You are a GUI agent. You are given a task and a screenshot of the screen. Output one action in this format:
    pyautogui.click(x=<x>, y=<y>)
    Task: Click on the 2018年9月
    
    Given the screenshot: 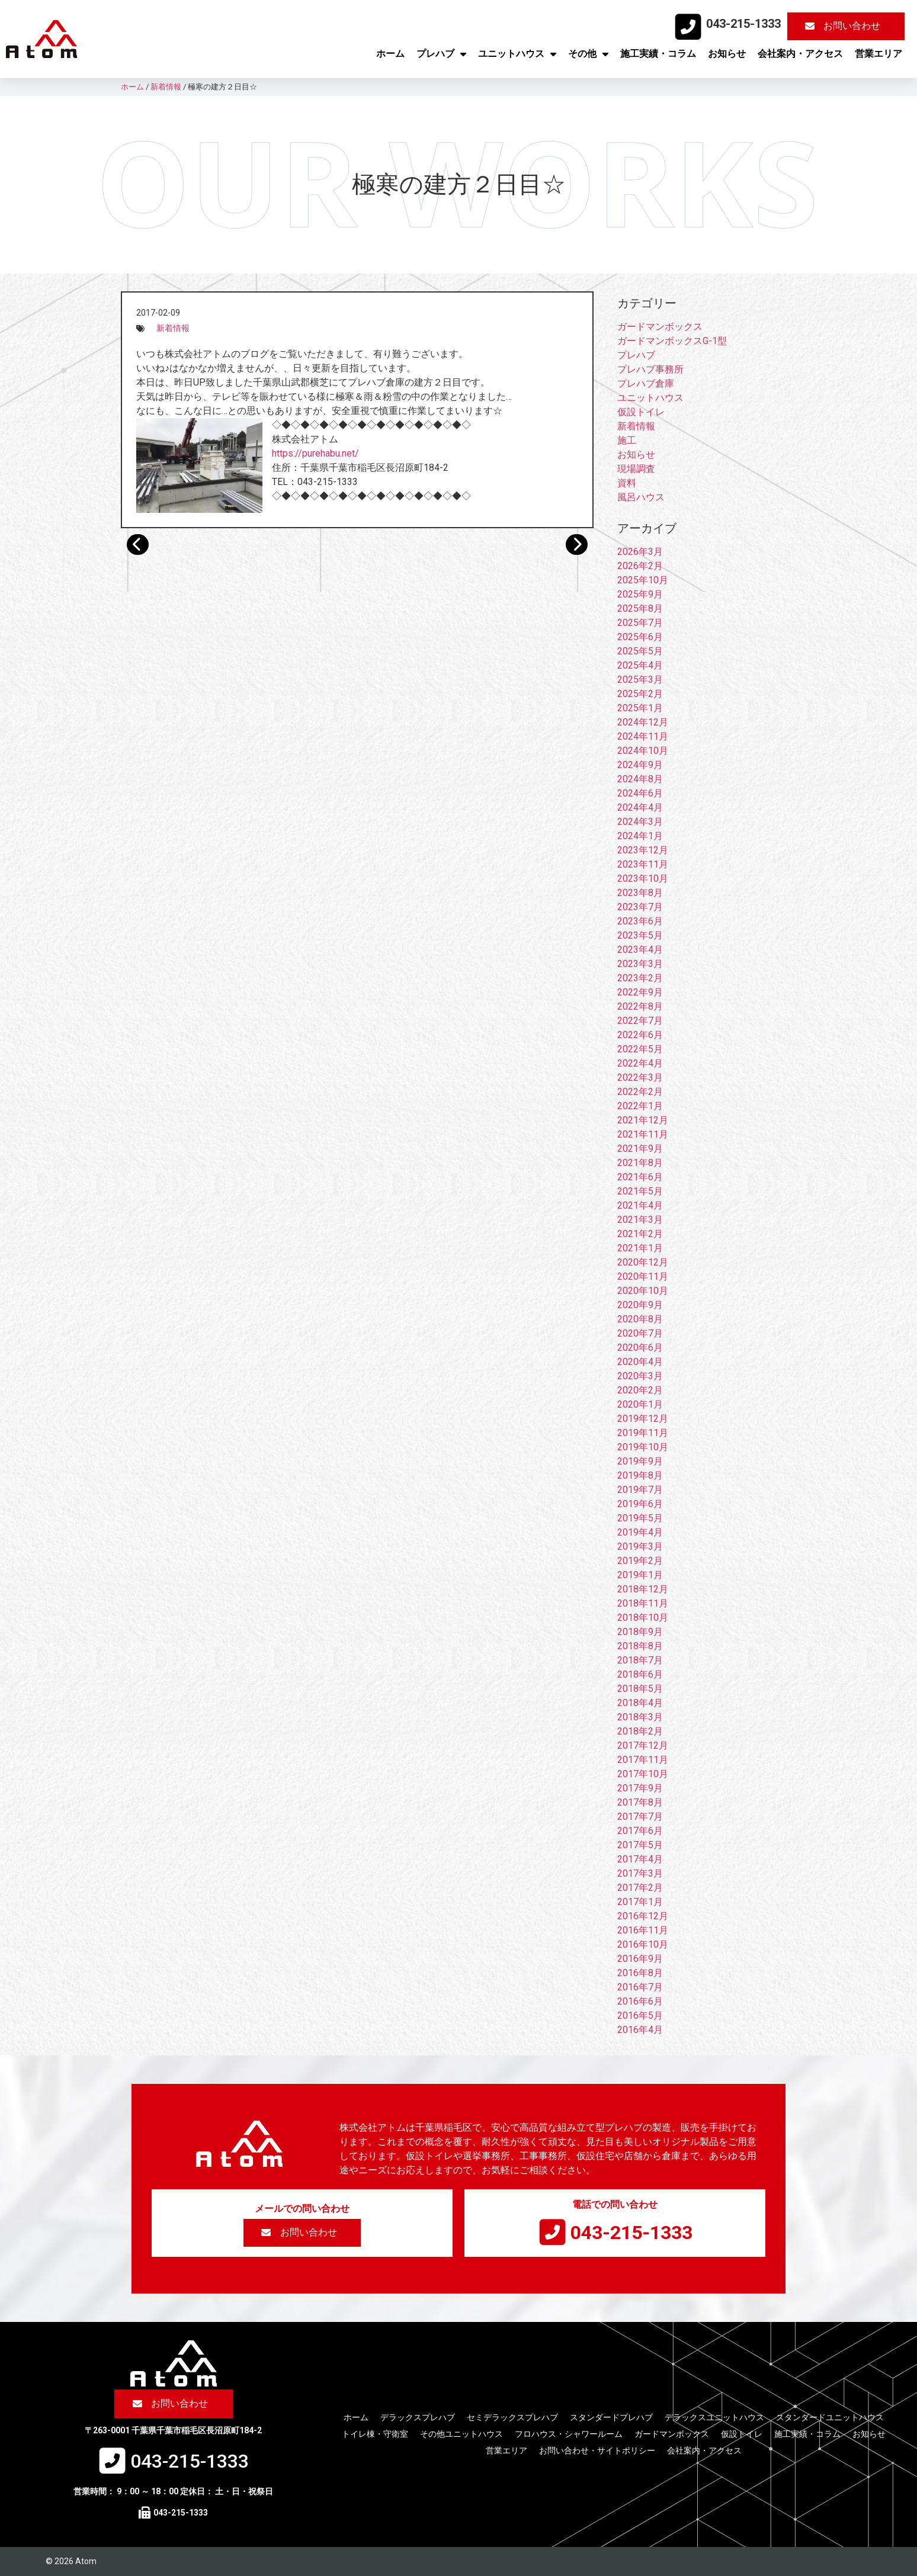 What is the action you would take?
    pyautogui.click(x=640, y=1631)
    